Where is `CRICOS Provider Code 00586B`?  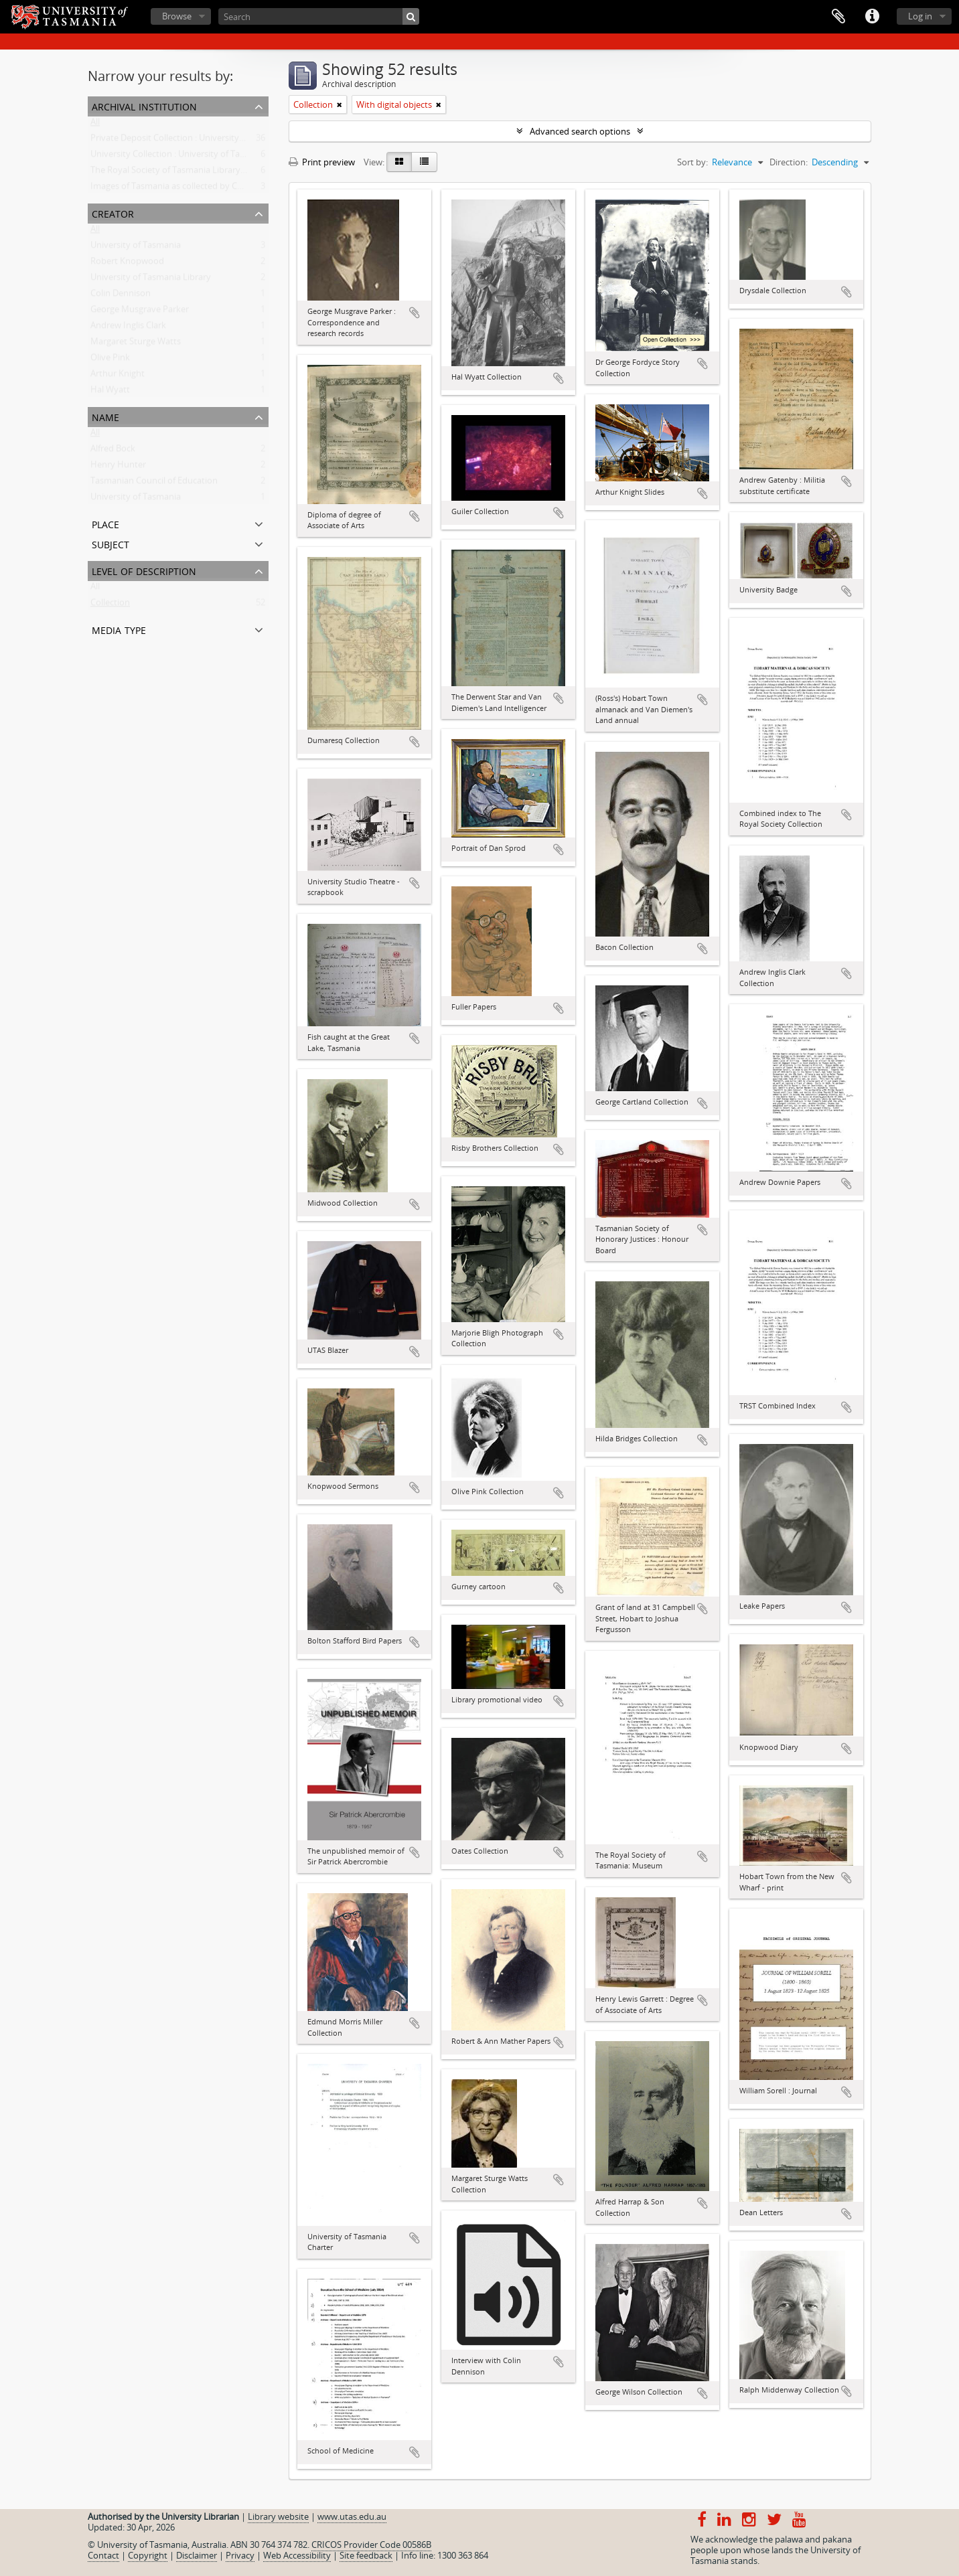 CRICOS Provider Code 00586B is located at coordinates (371, 2545).